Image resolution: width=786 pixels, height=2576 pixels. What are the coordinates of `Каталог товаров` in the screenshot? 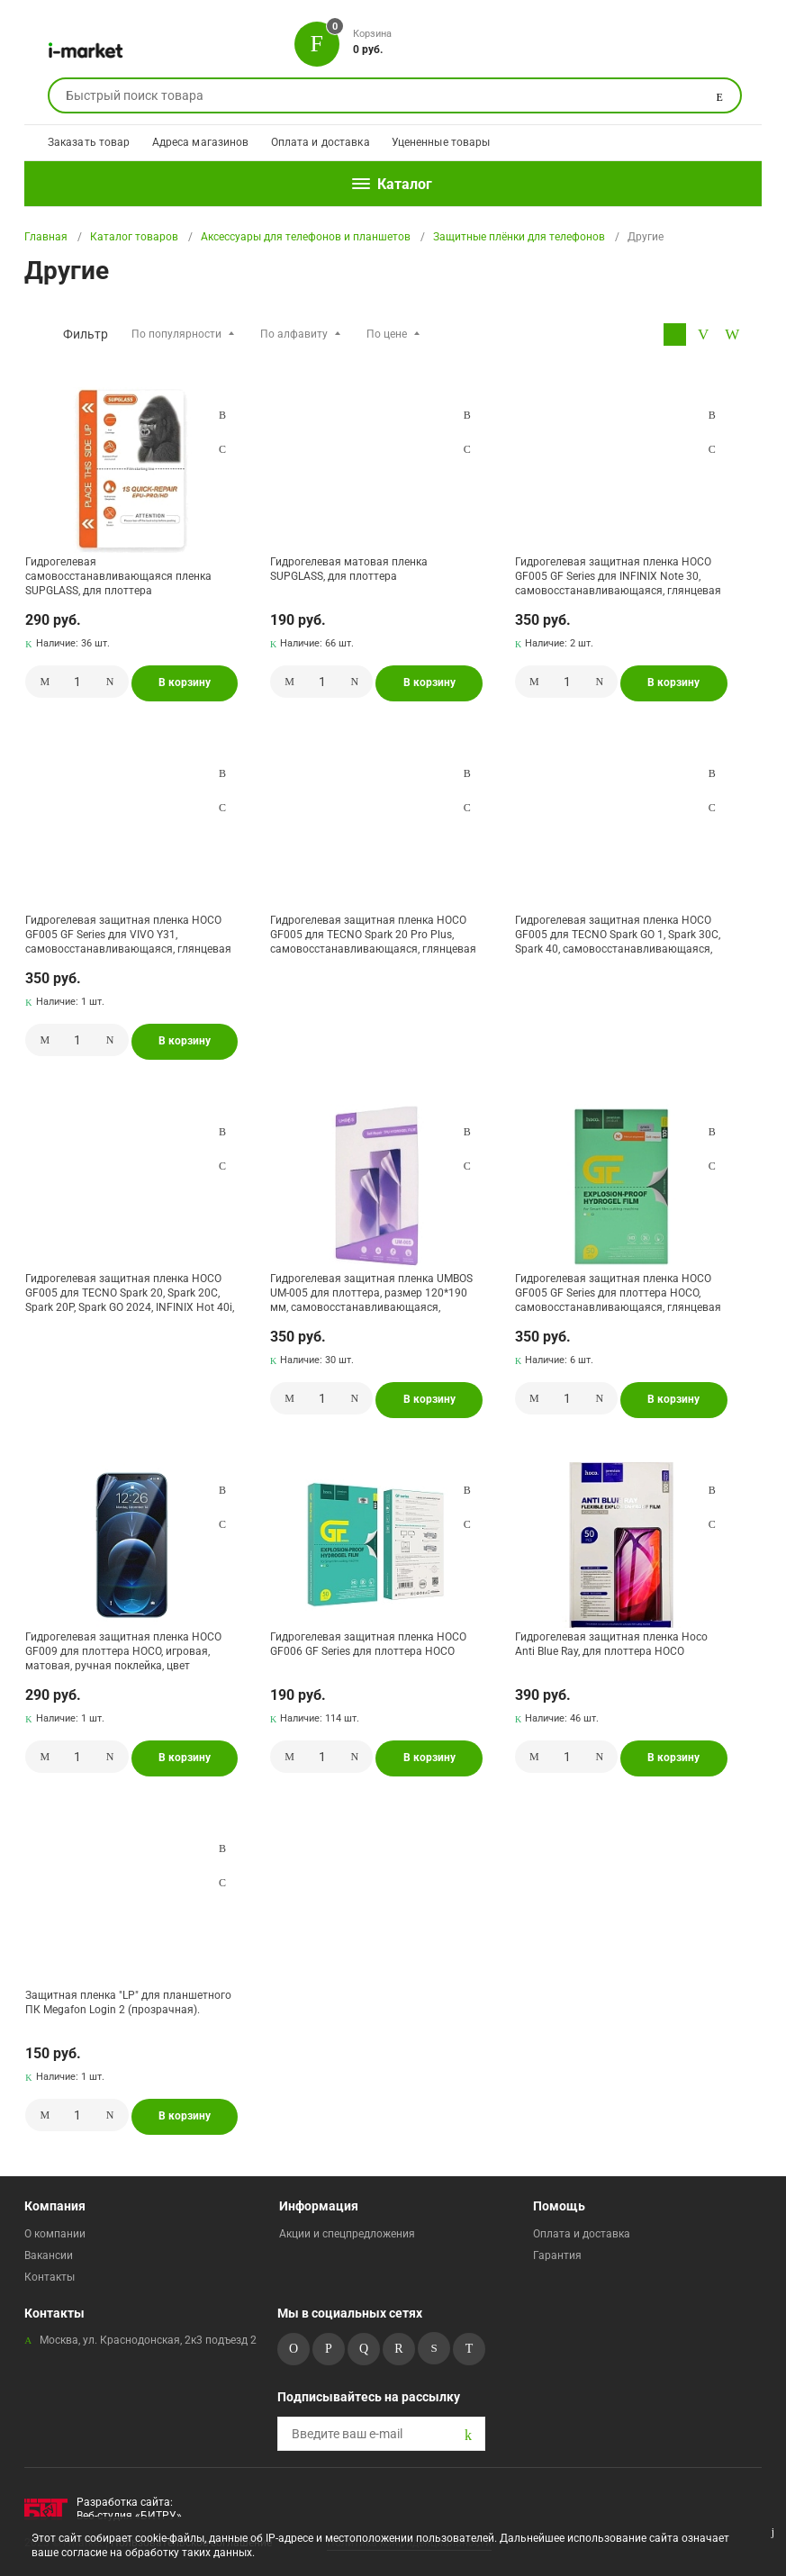 It's located at (134, 236).